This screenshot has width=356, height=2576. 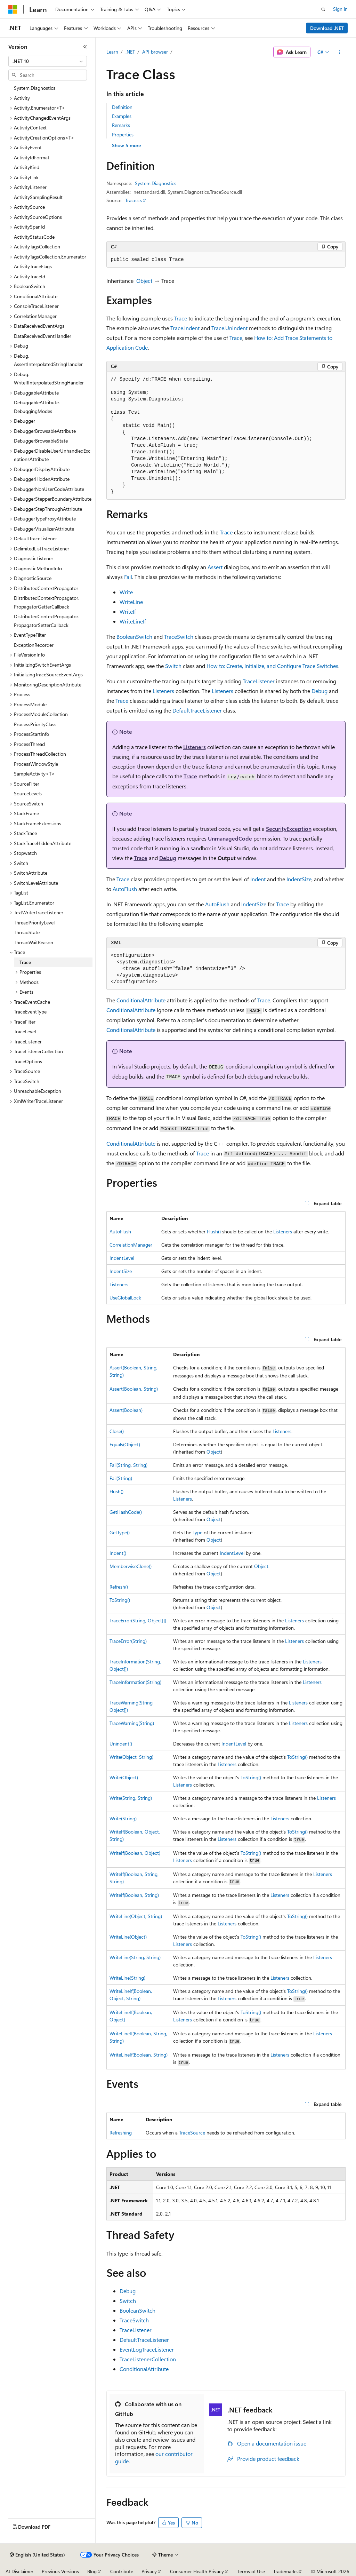 What do you see at coordinates (121, 1478) in the screenshot?
I see `Fail(String)` at bounding box center [121, 1478].